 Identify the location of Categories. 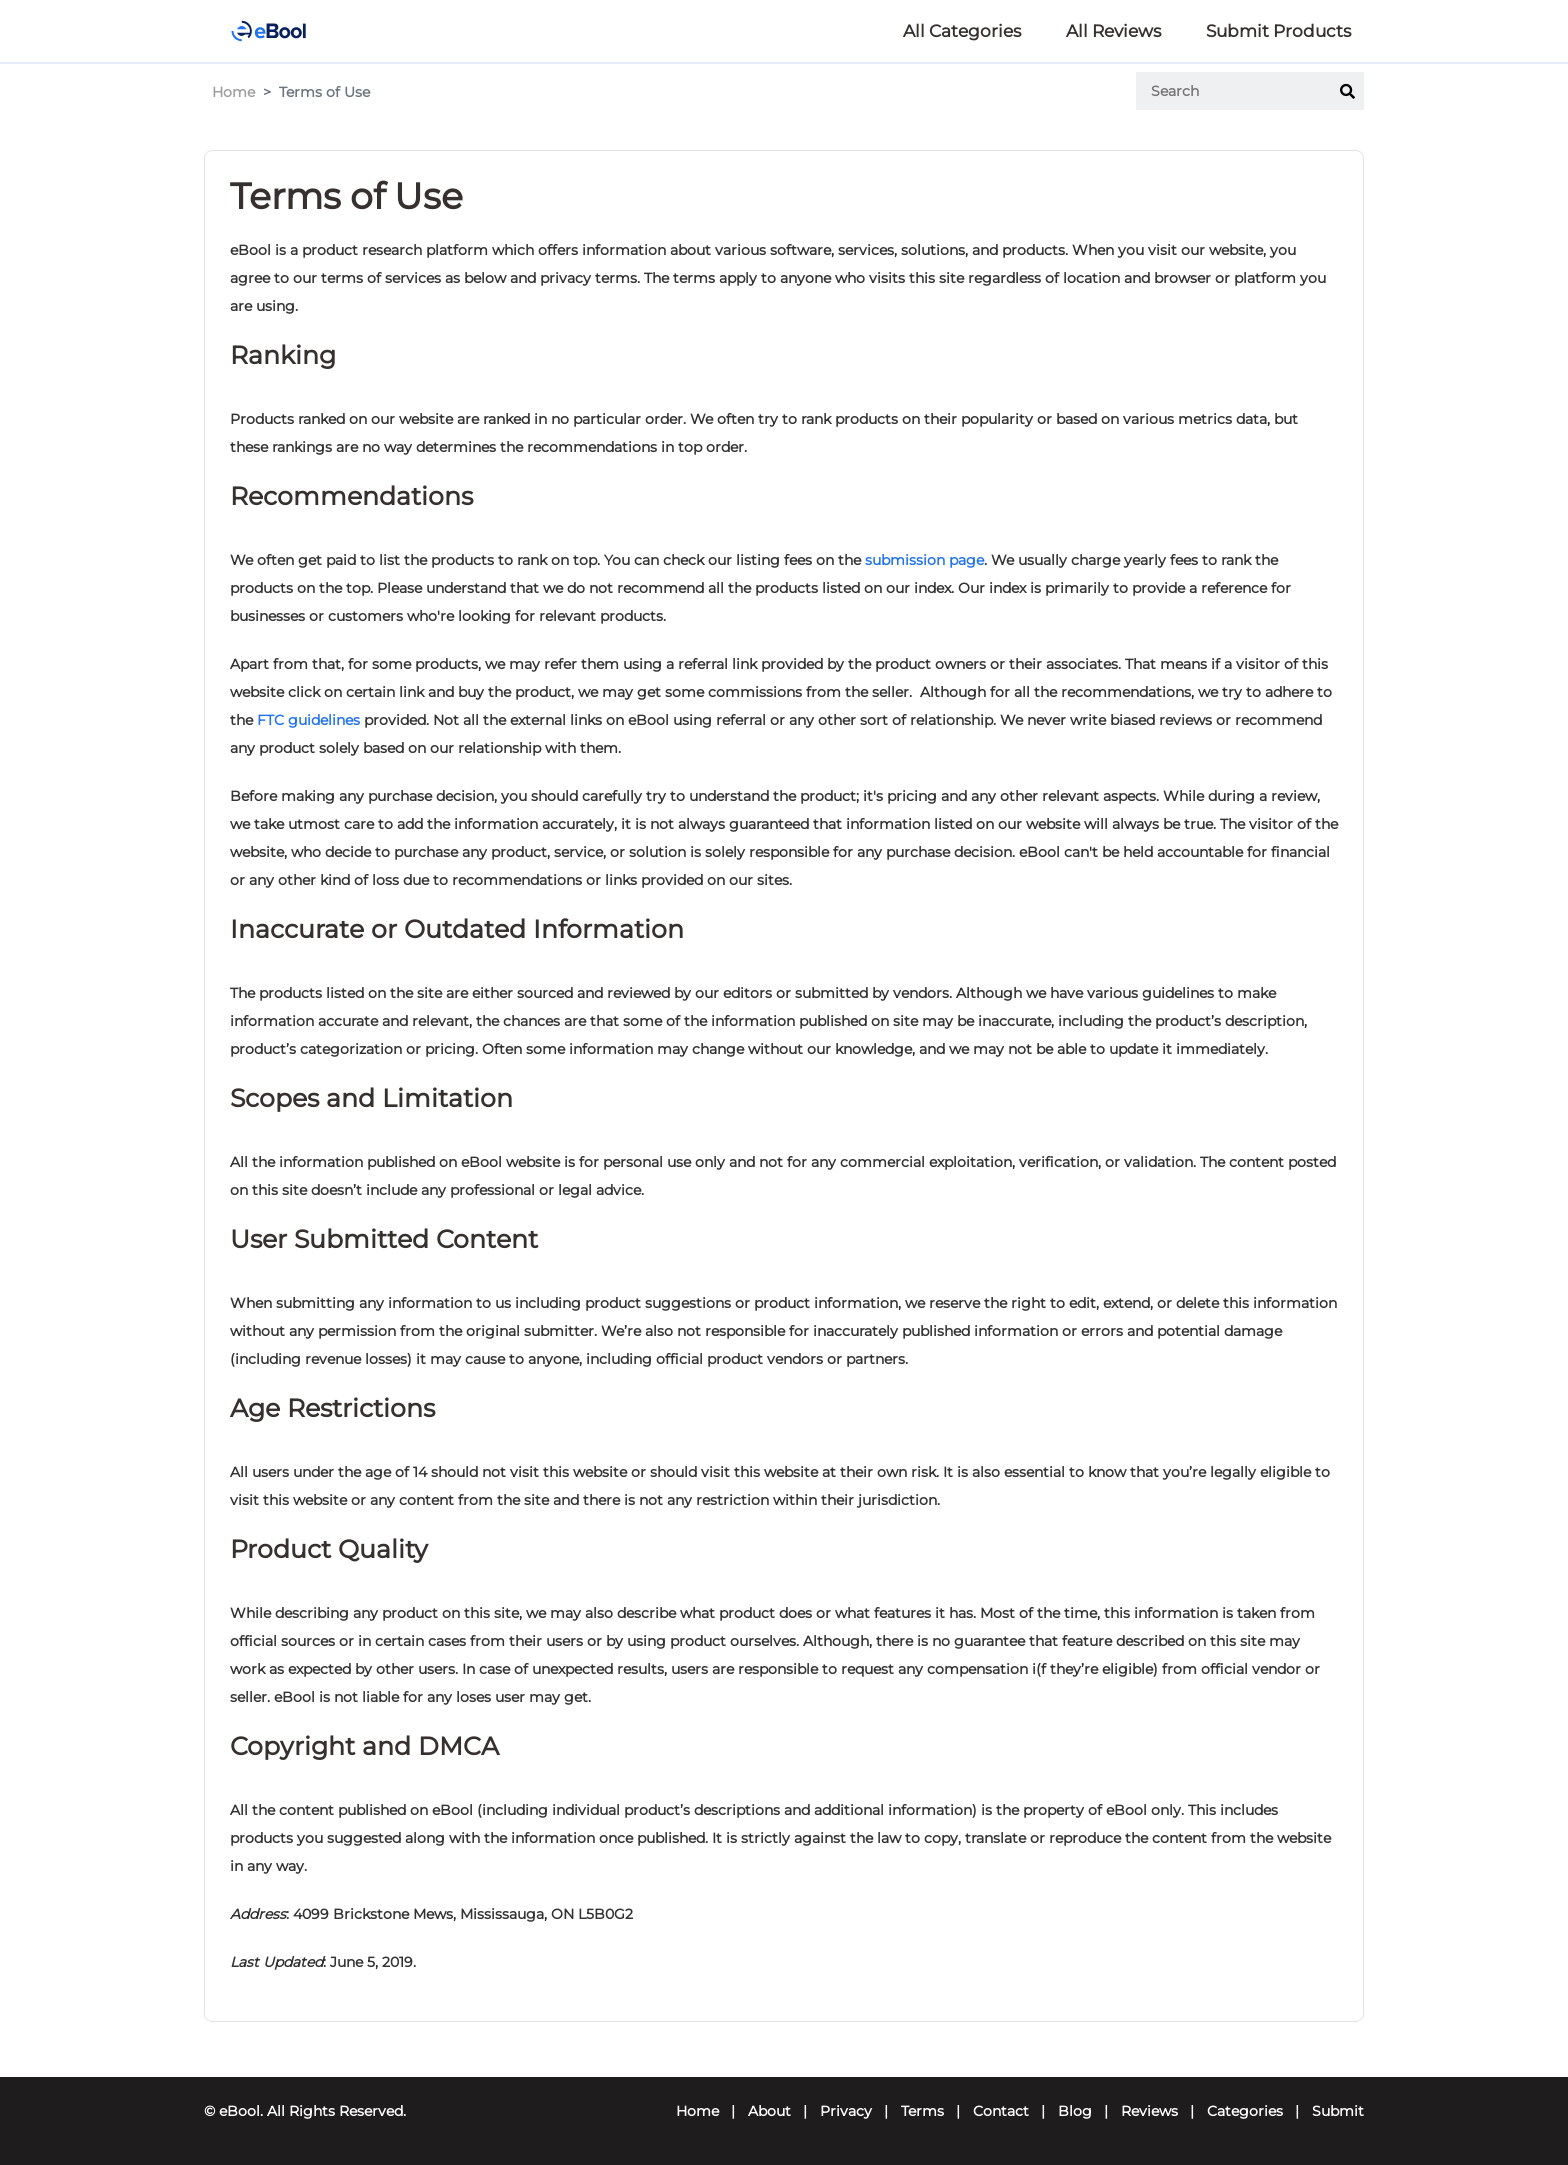
(1245, 2111).